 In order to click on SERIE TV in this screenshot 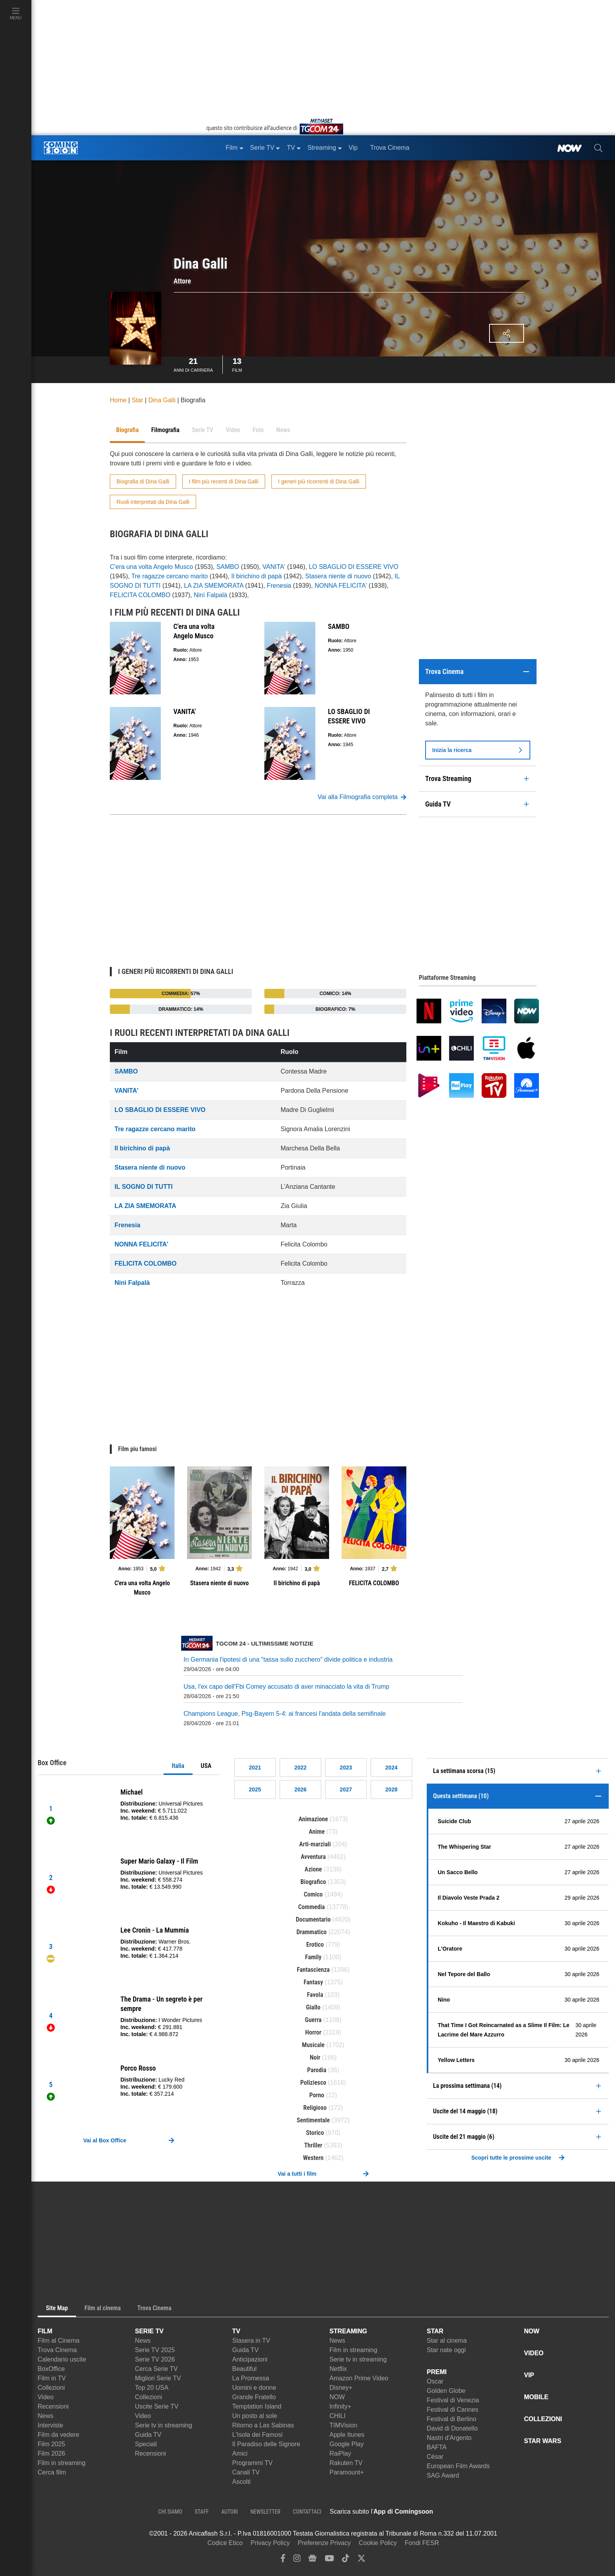, I will do `click(149, 2331)`.